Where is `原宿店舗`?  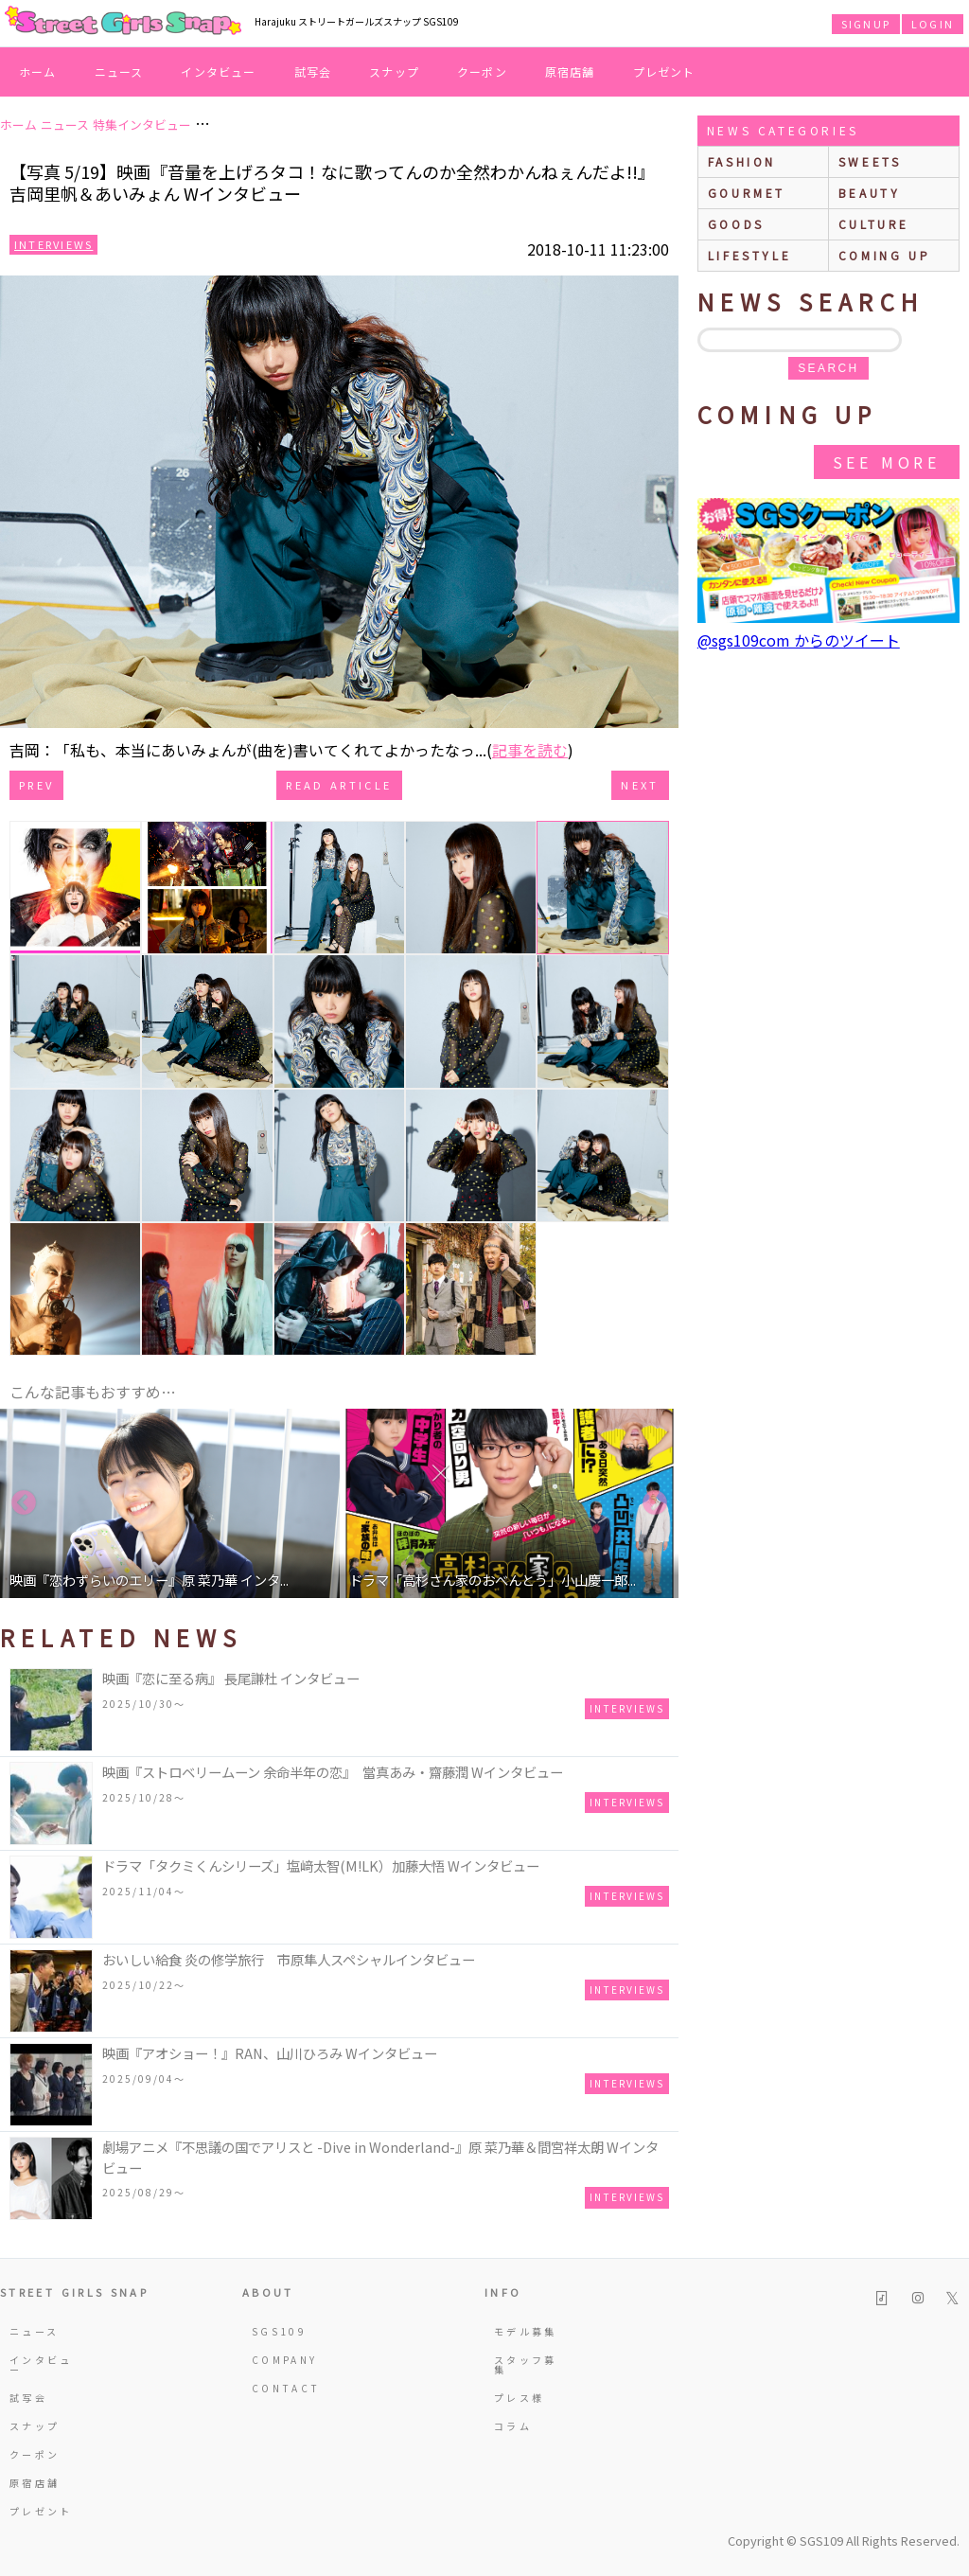 原宿店舗 is located at coordinates (570, 71).